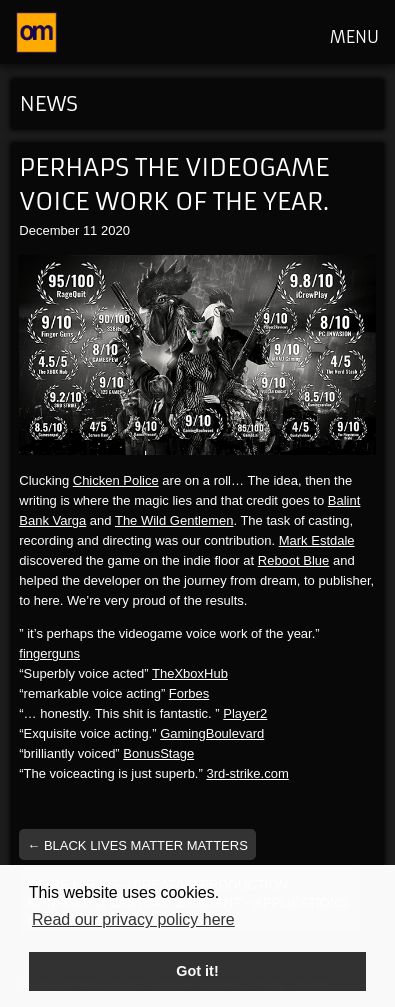  What do you see at coordinates (137, 845) in the screenshot?
I see `Black Lives Matter Matters` at bounding box center [137, 845].